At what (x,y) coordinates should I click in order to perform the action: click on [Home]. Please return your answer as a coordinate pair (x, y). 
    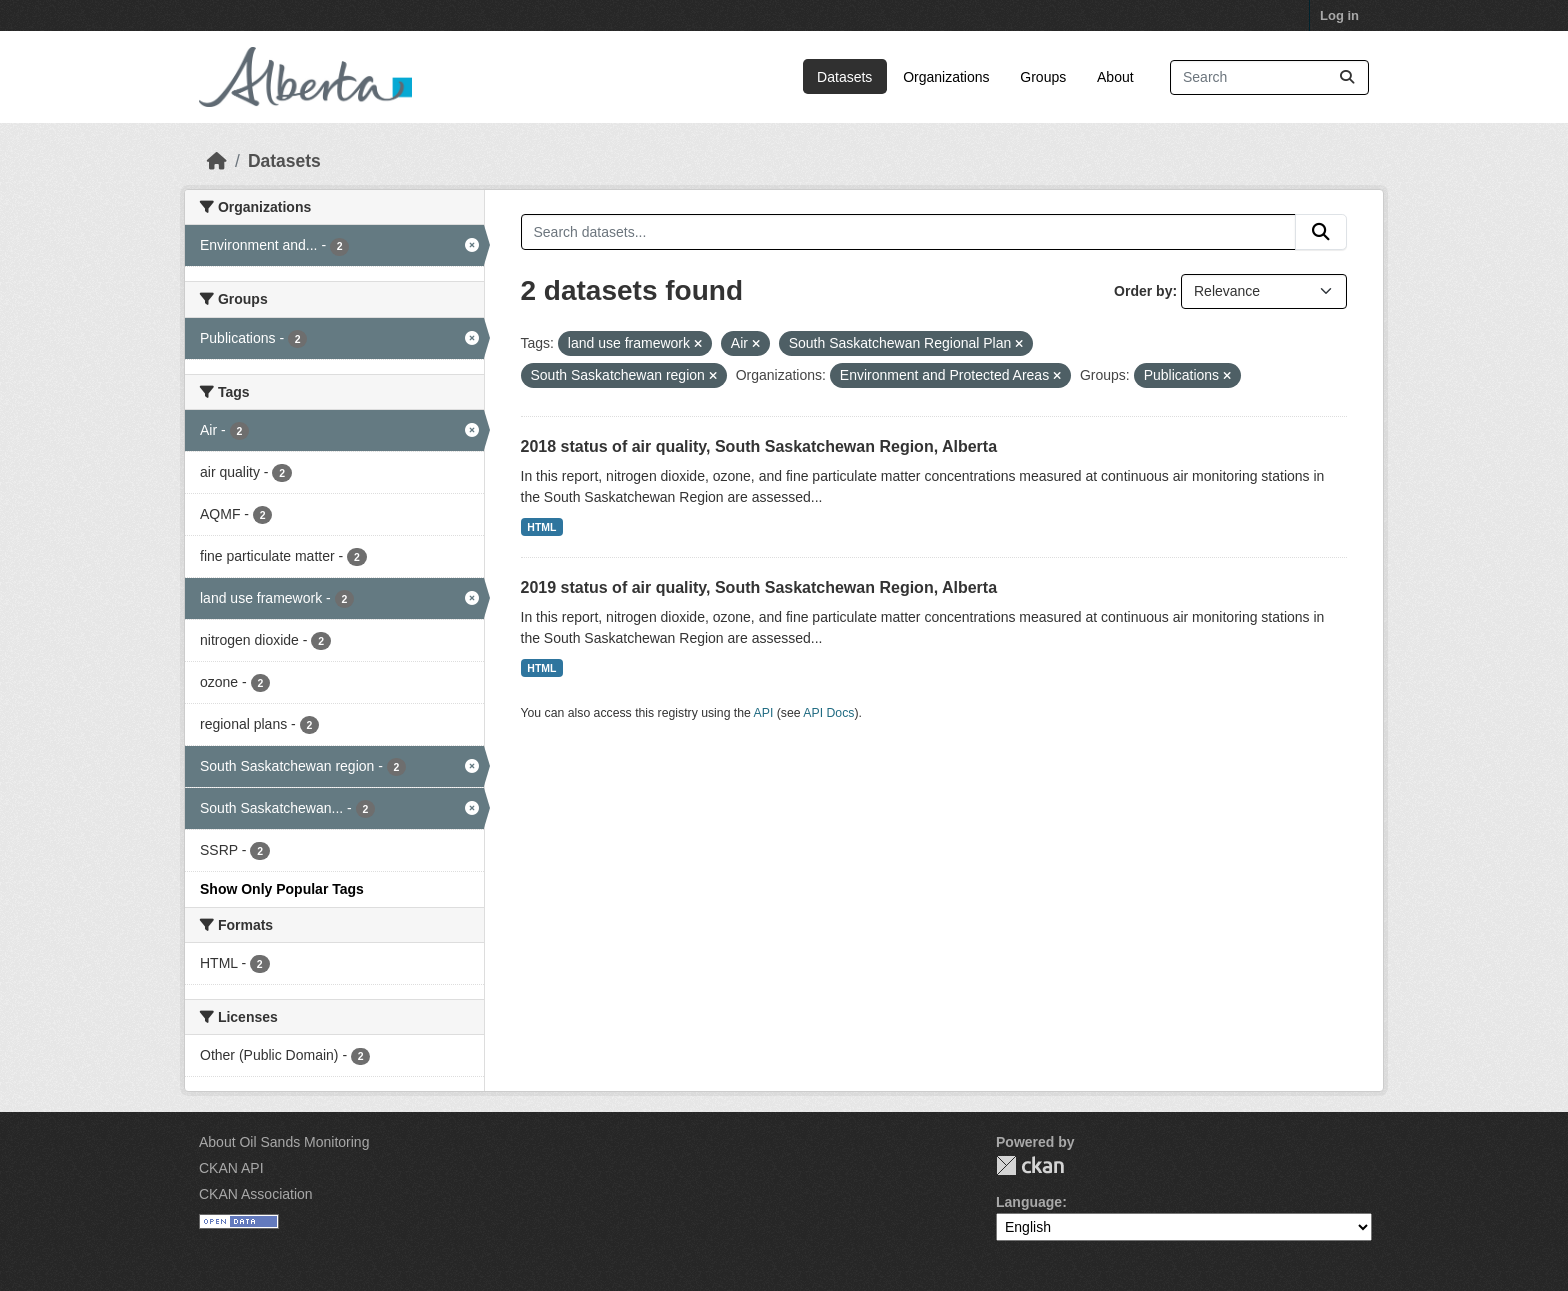
    Looking at the image, I should click on (217, 161).